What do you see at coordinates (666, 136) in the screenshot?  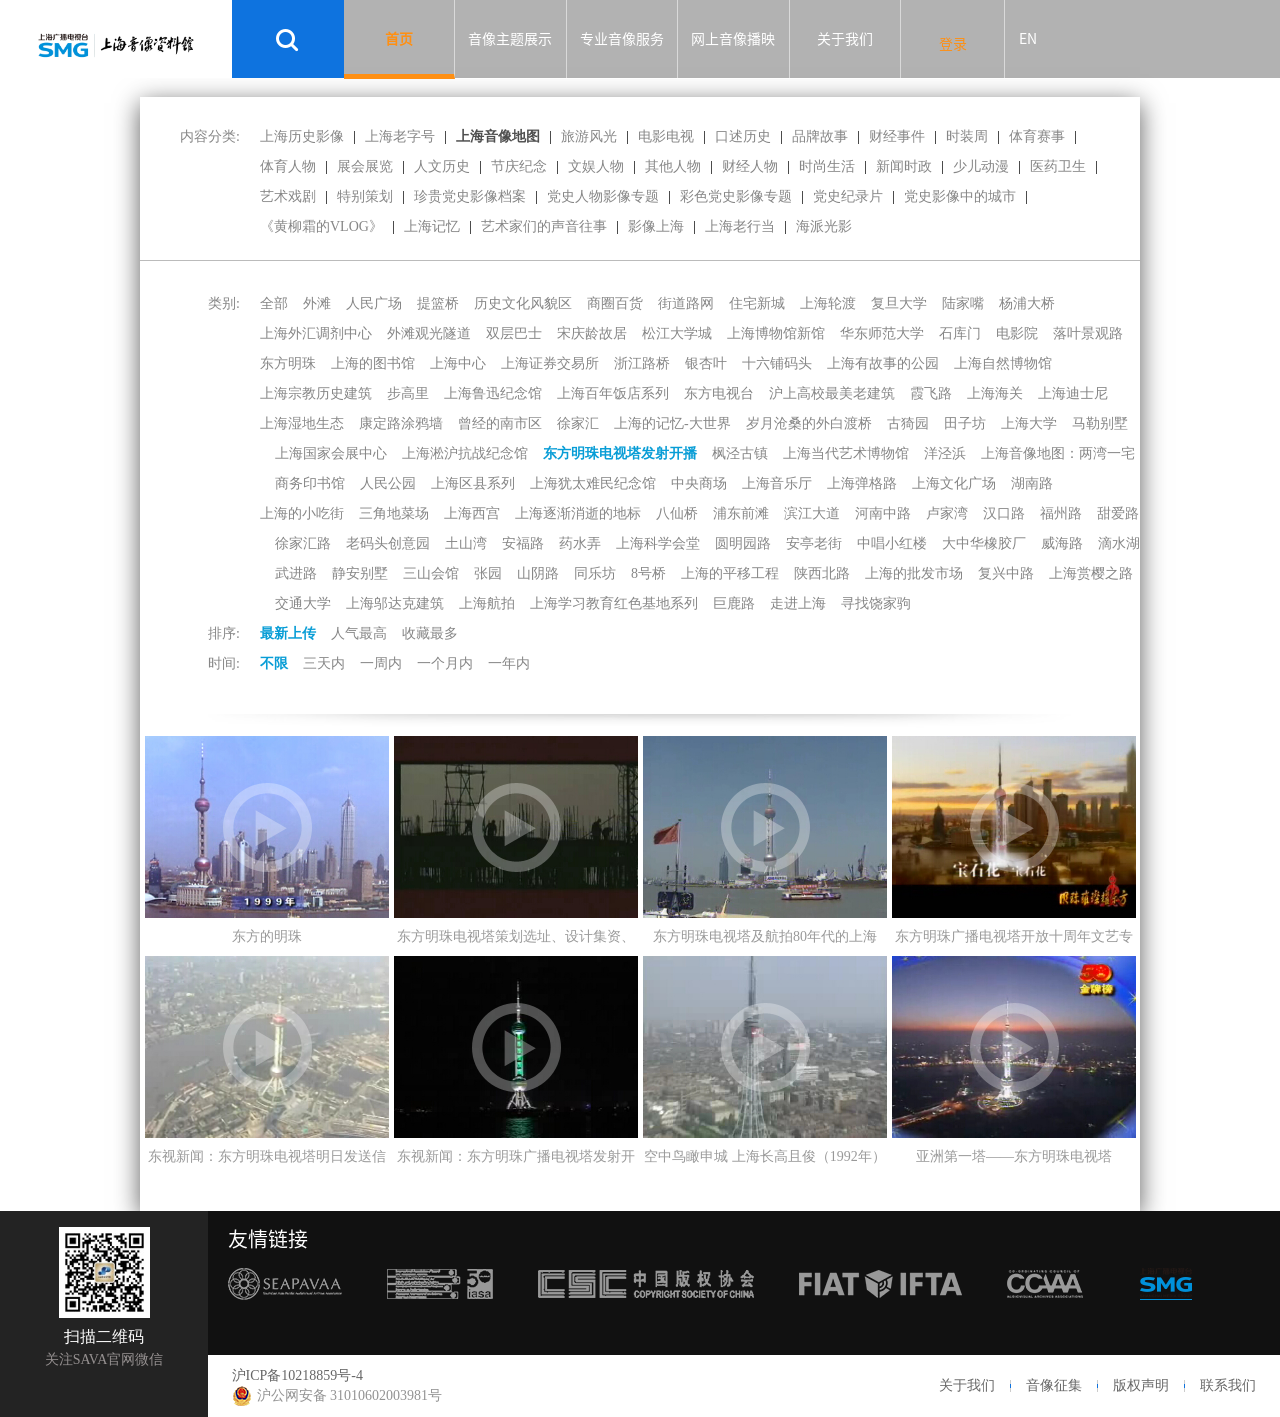 I see `电影电视` at bounding box center [666, 136].